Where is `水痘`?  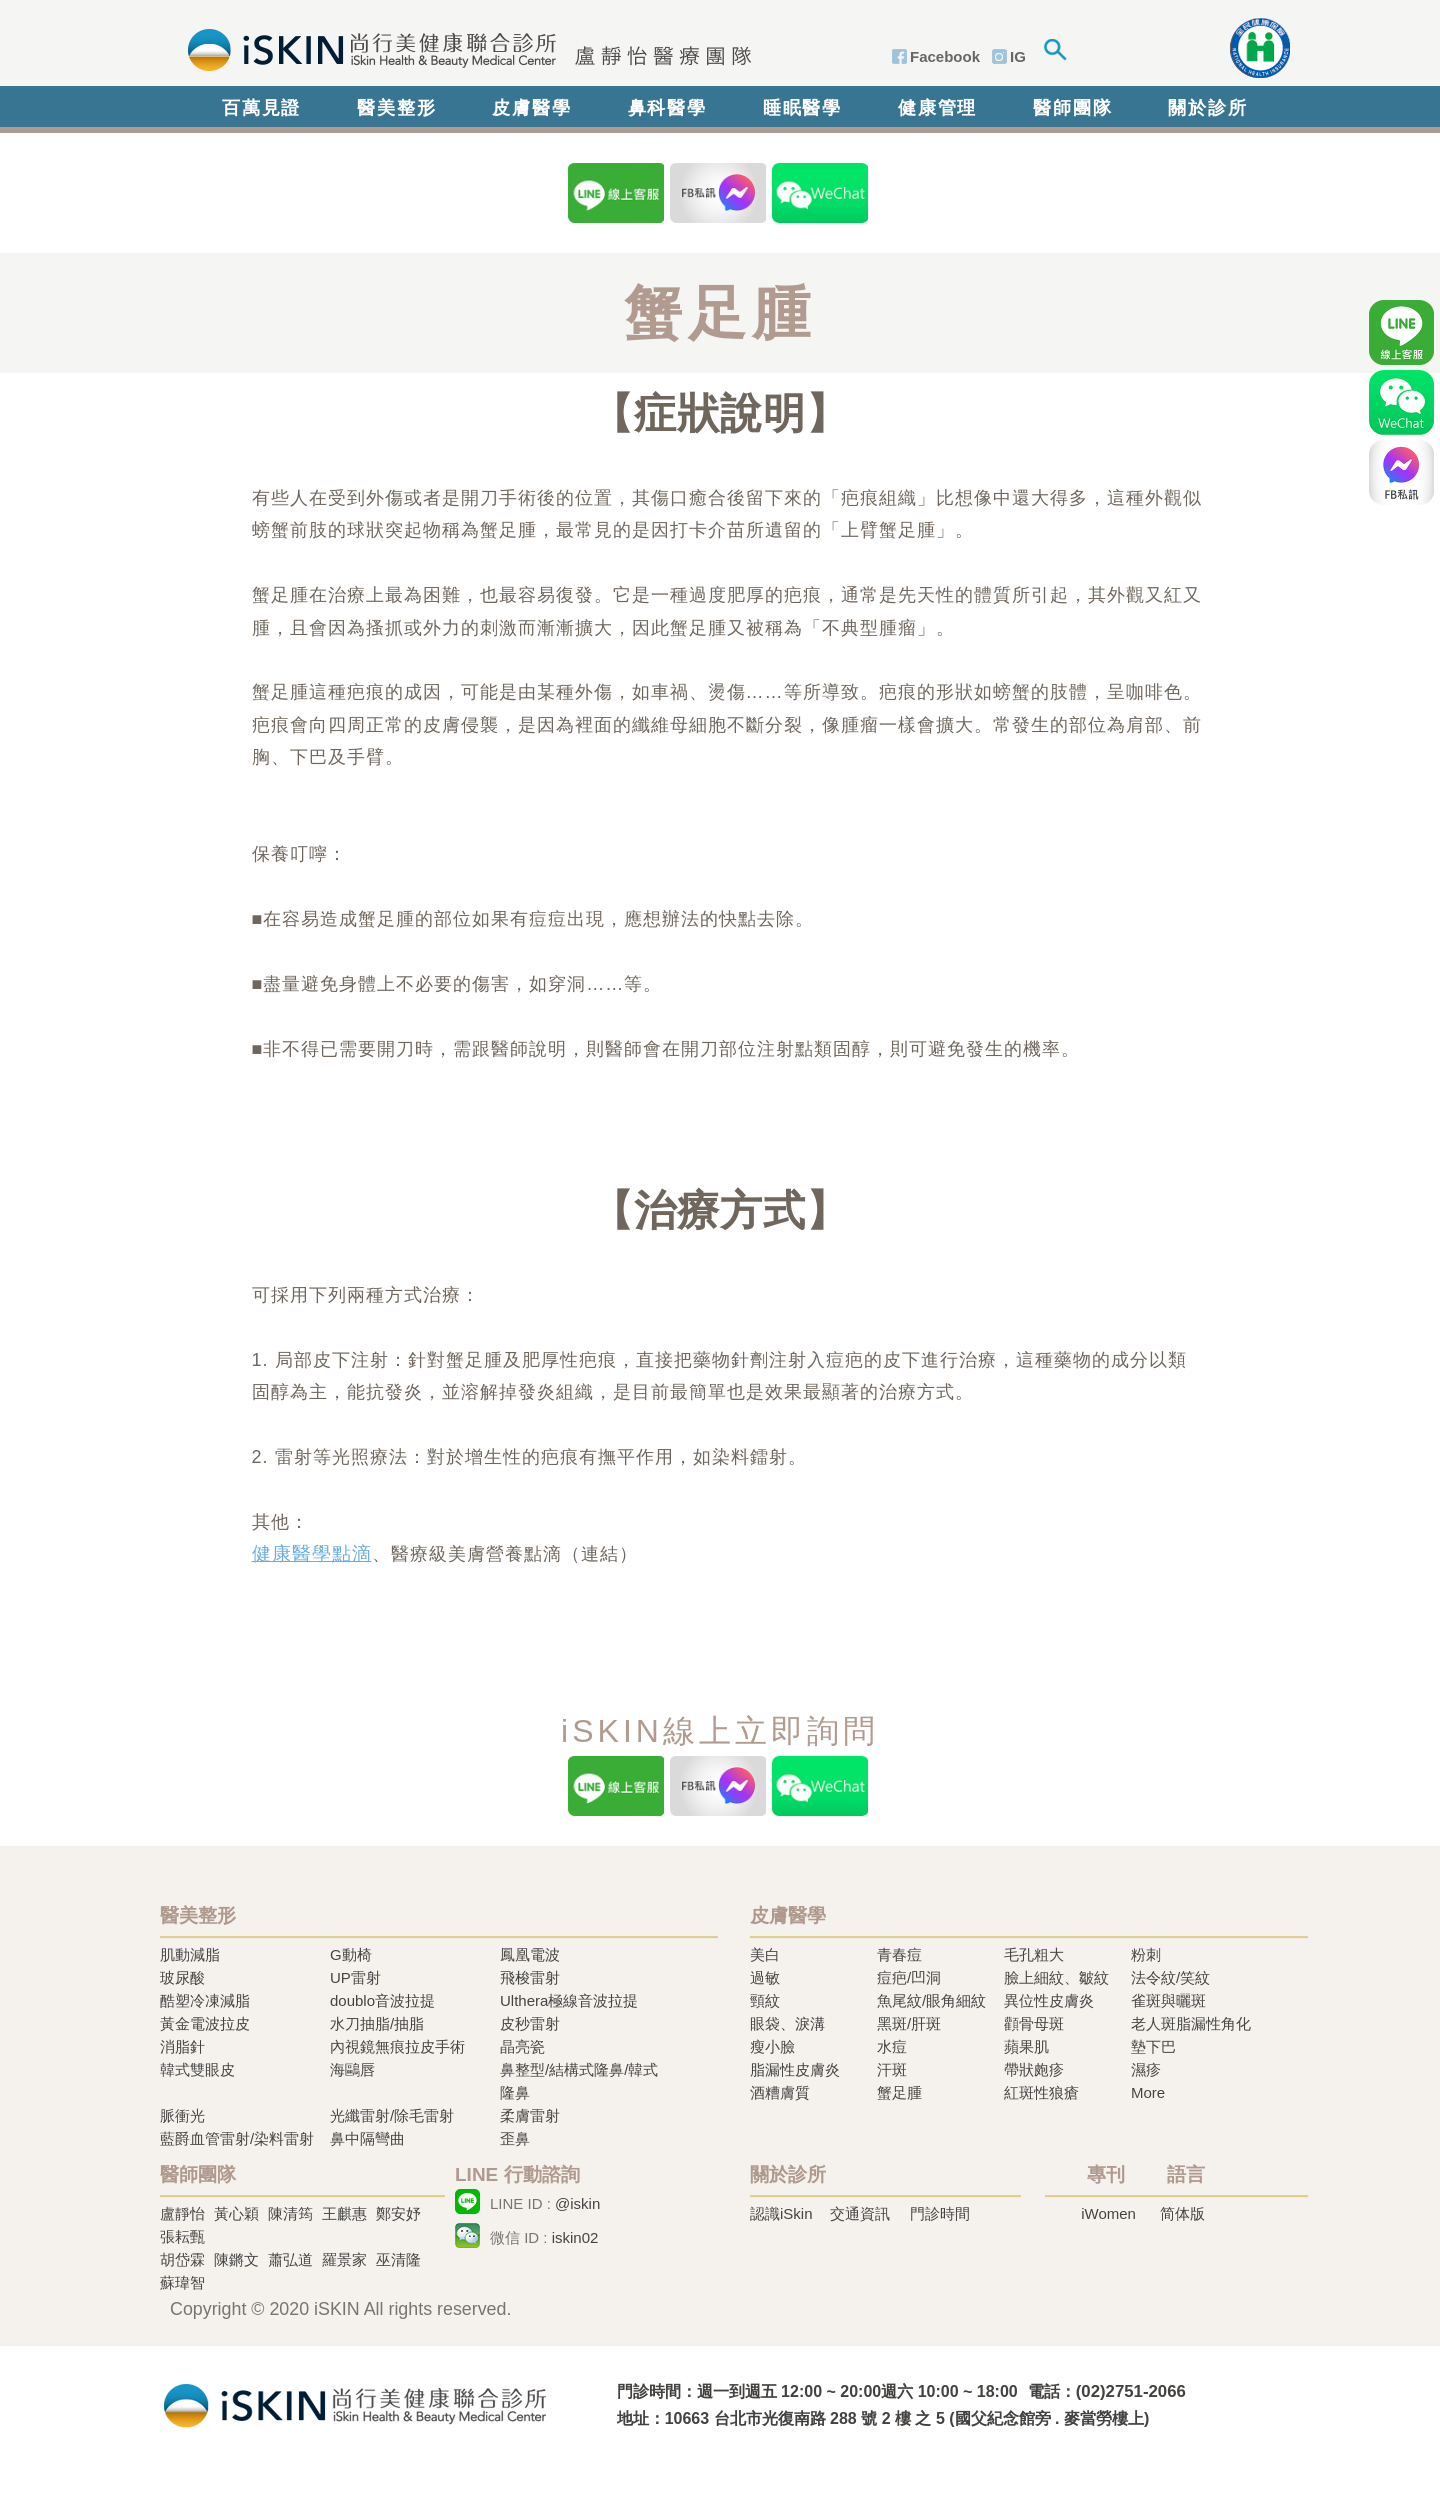 水痘 is located at coordinates (892, 2046).